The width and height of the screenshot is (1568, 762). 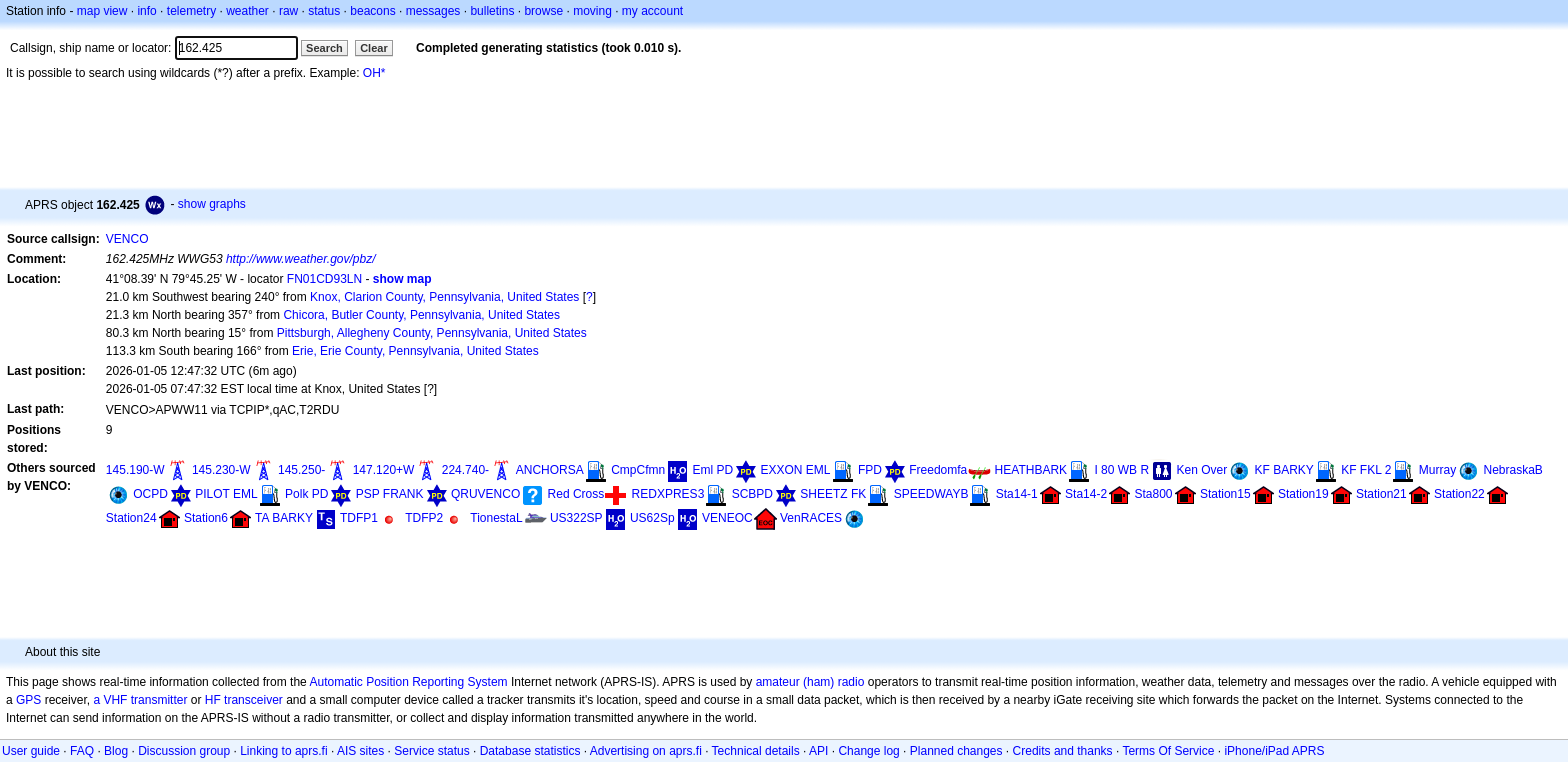 I want to click on map view, so click(x=102, y=11).